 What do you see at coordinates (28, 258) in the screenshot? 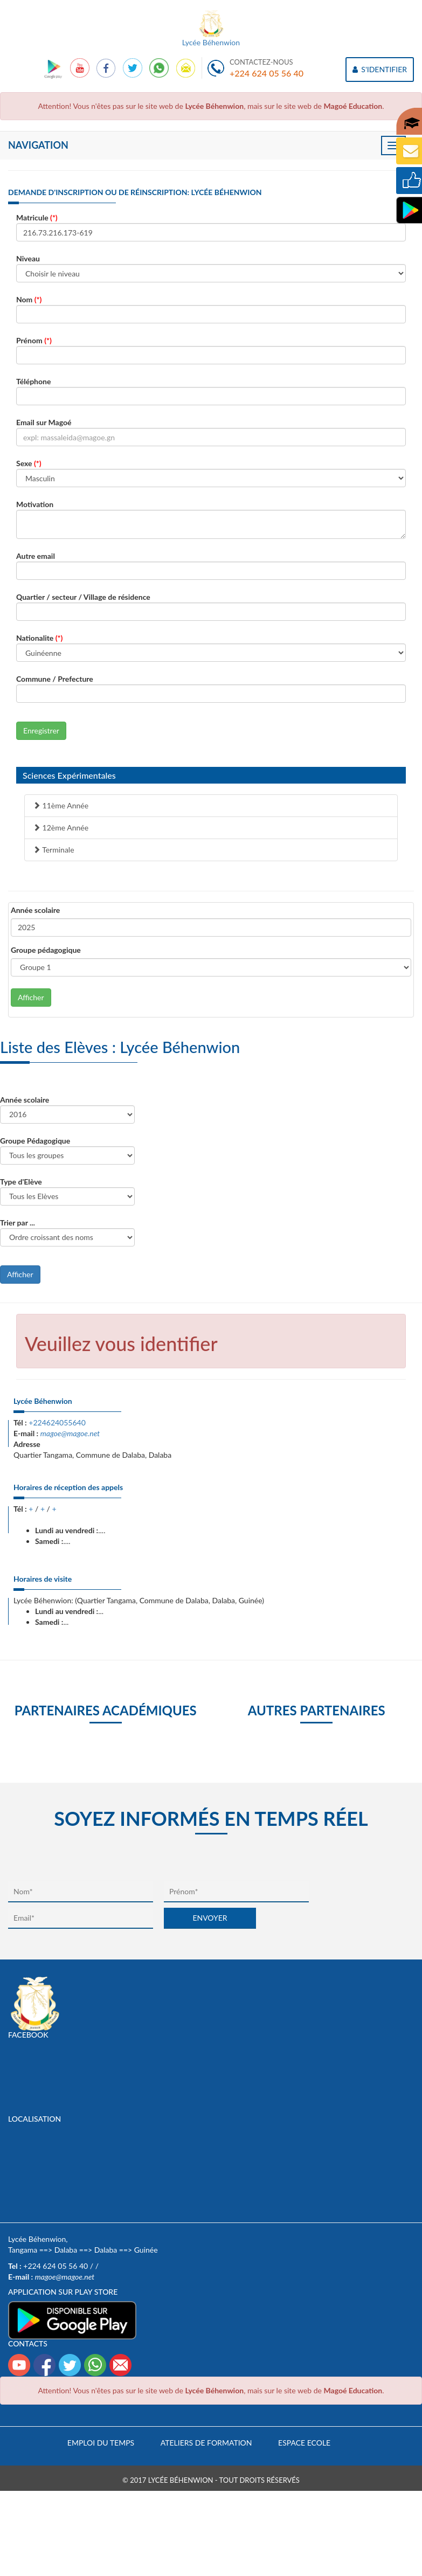
I see `Niveau` at bounding box center [28, 258].